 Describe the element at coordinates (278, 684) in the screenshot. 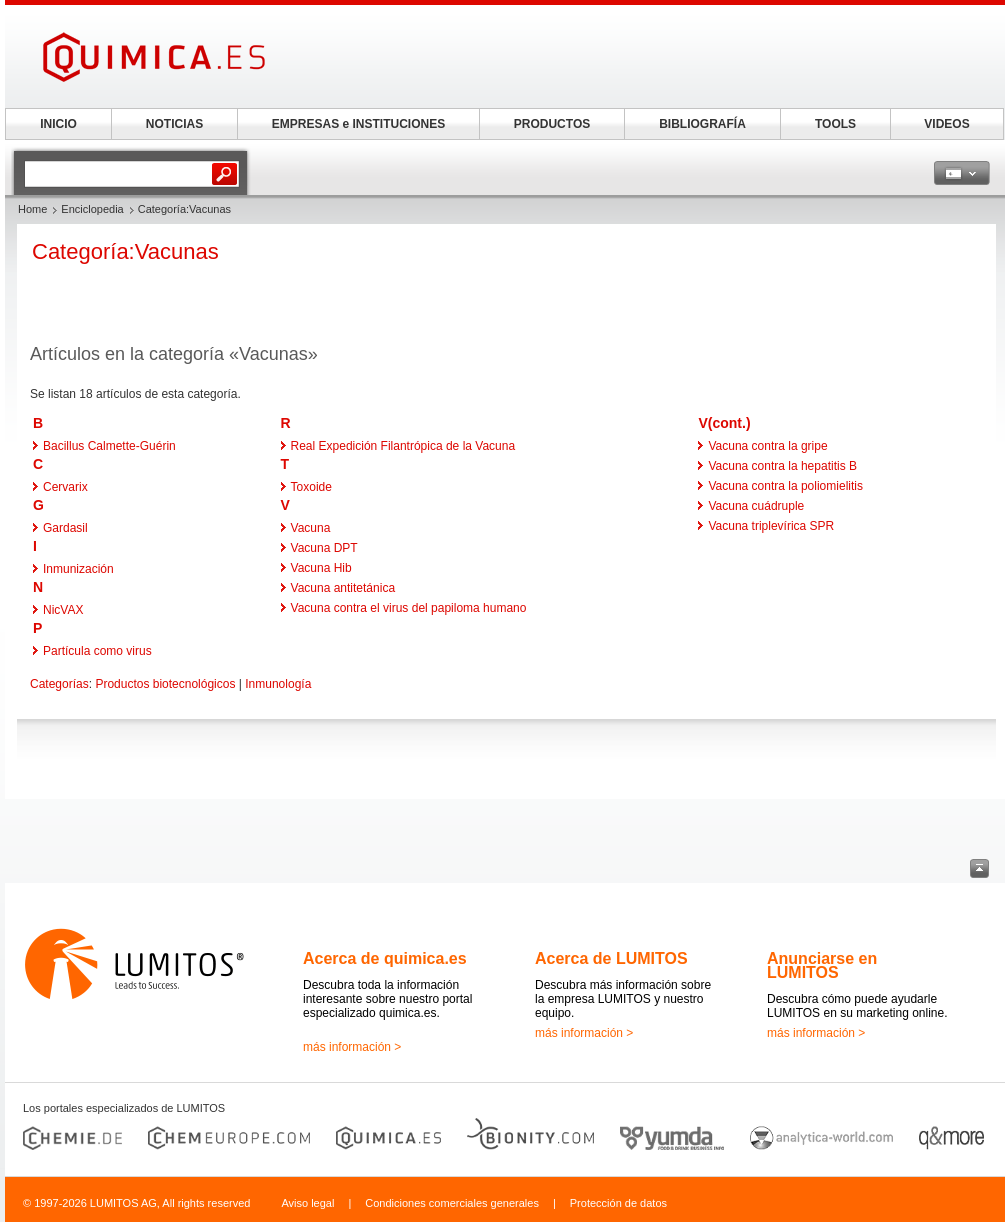

I see `Inmunología` at that location.